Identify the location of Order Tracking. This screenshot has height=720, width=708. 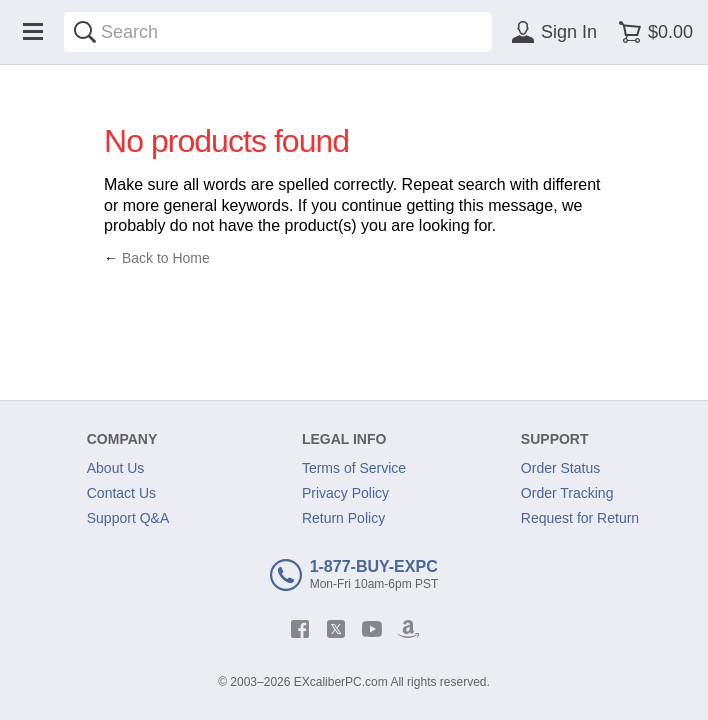
(567, 493).